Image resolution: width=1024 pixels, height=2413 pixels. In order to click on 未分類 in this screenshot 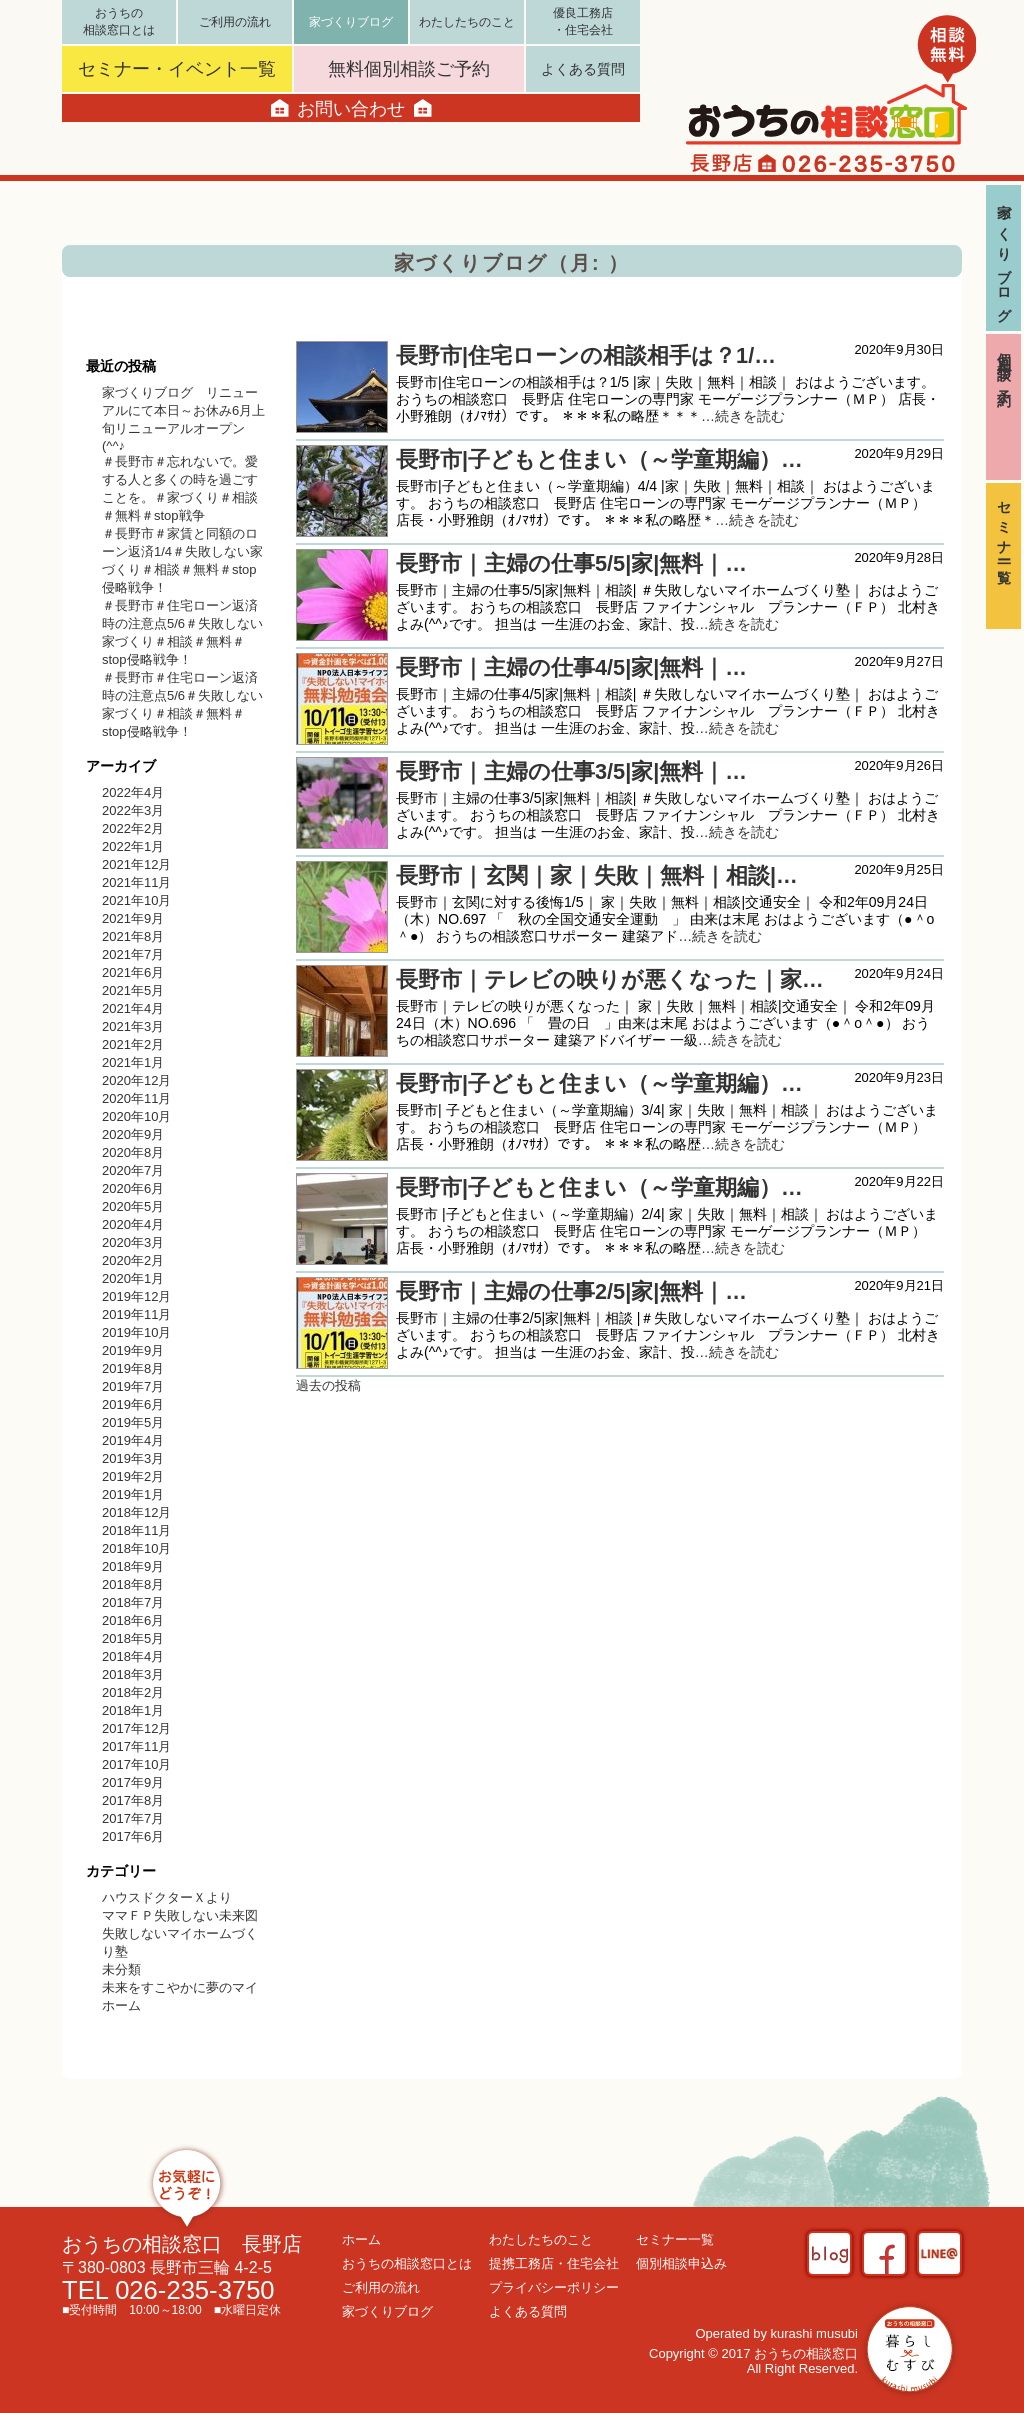, I will do `click(121, 1969)`.